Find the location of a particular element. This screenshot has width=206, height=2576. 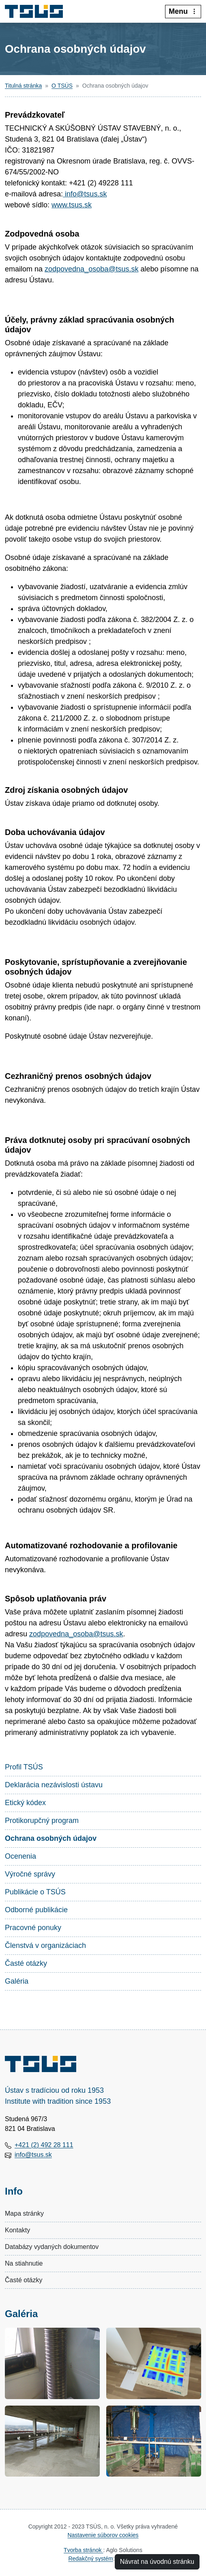

Členstvá v organizáciach is located at coordinates (45, 1945).